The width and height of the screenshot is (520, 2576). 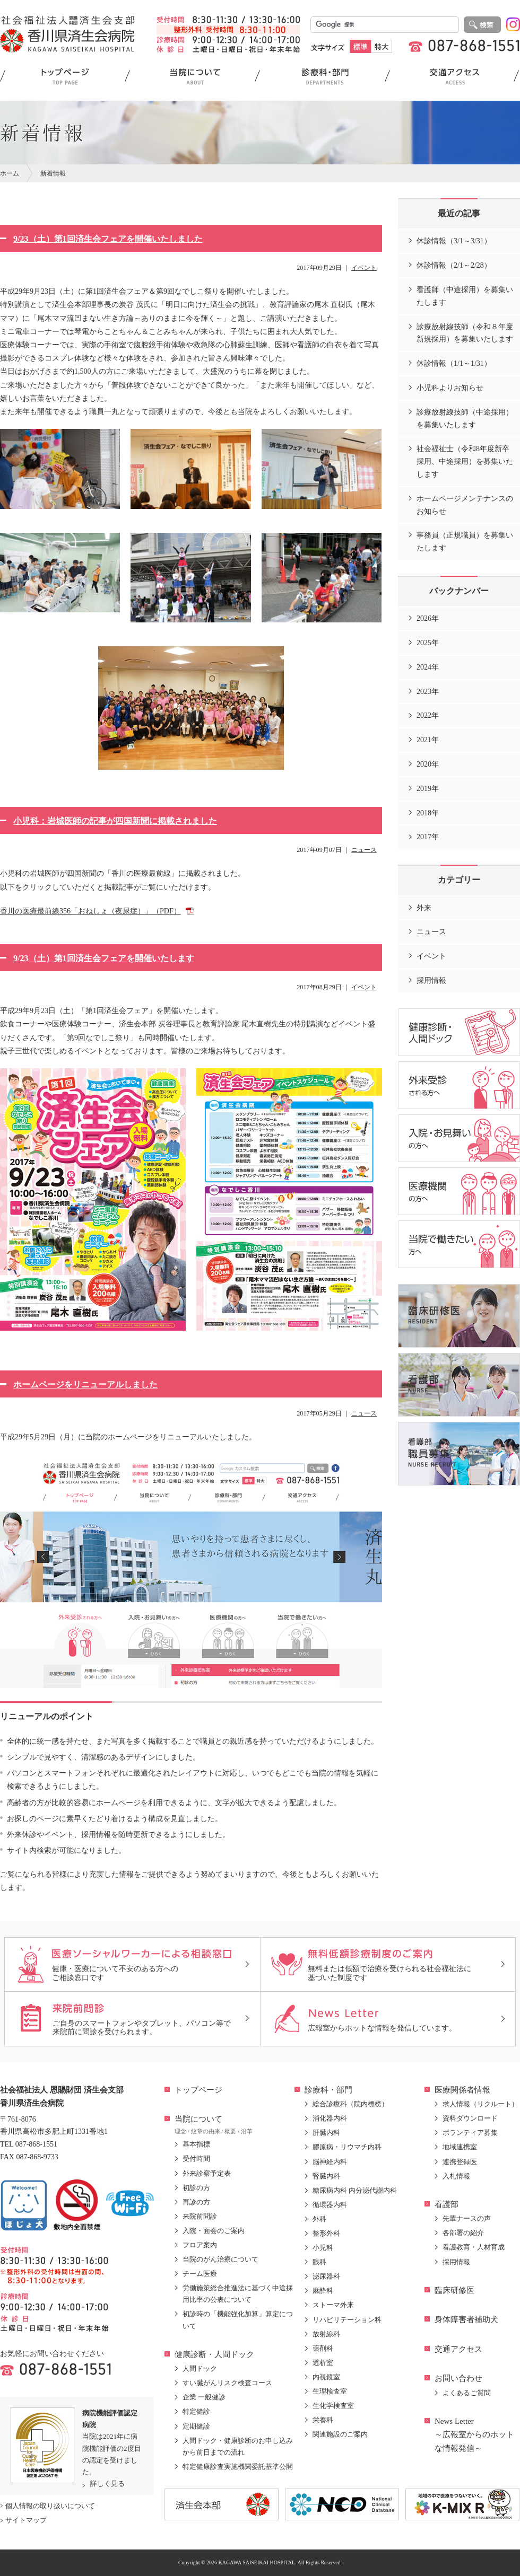 What do you see at coordinates (108, 238) in the screenshot?
I see `9/23（土）第1回済生会フェアを開催いたしました` at bounding box center [108, 238].